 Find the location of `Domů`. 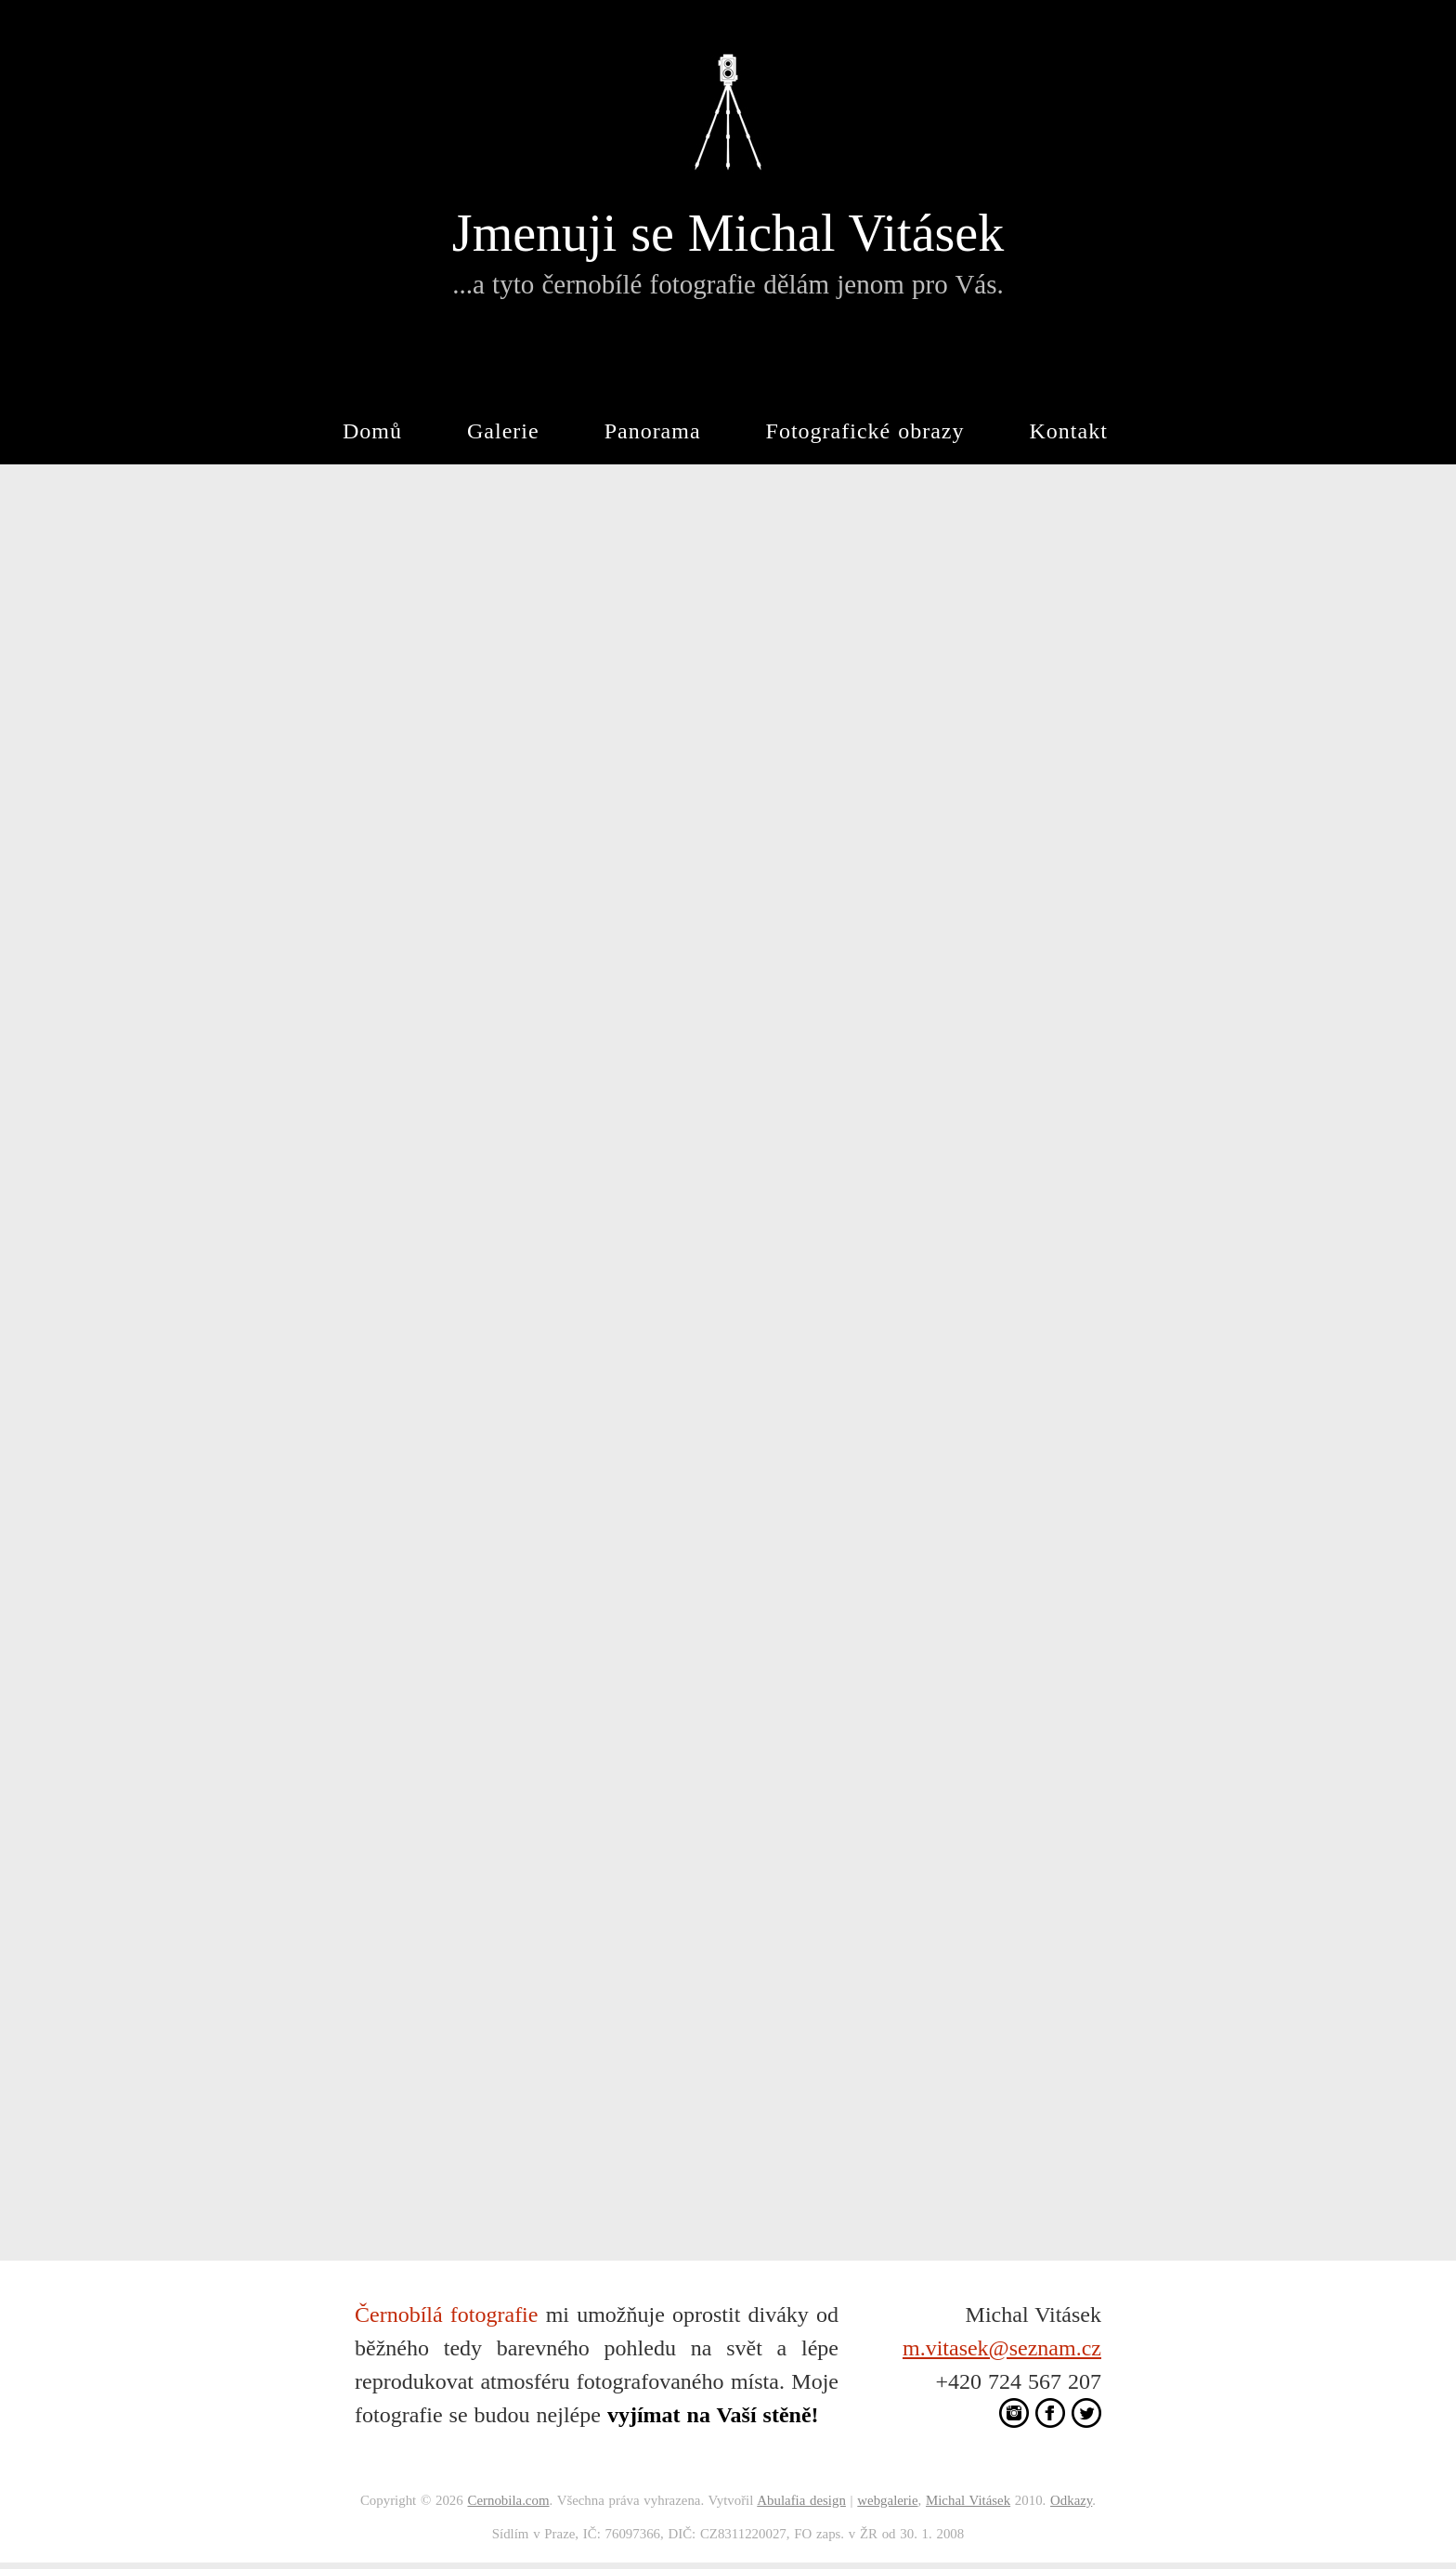

Domů is located at coordinates (372, 431).